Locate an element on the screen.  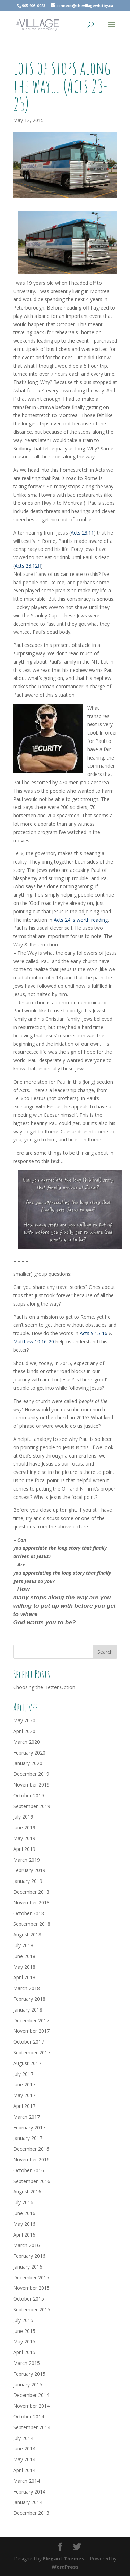
October 2015 is located at coordinates (28, 2298).